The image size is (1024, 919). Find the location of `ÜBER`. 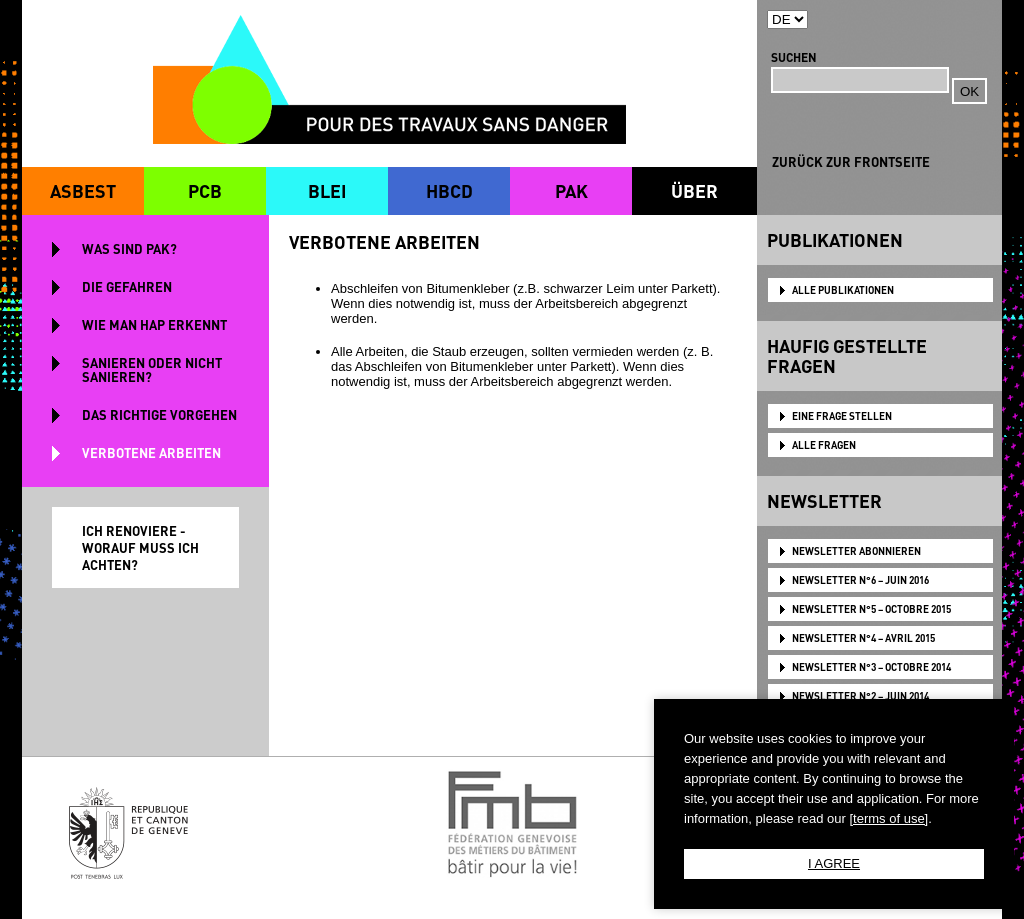

ÜBER is located at coordinates (694, 190).